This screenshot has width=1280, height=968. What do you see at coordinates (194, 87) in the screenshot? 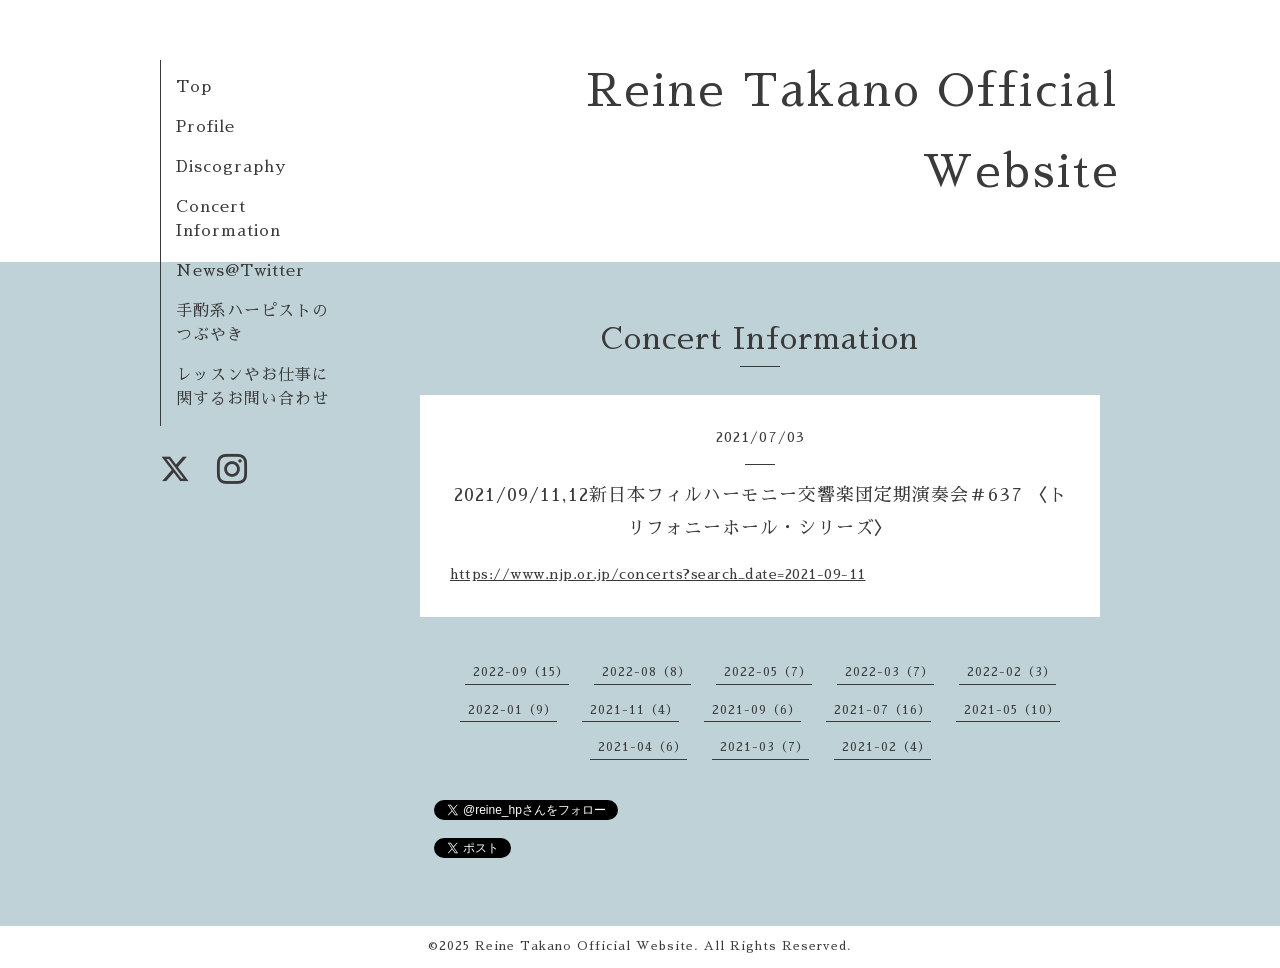
I see `Top` at bounding box center [194, 87].